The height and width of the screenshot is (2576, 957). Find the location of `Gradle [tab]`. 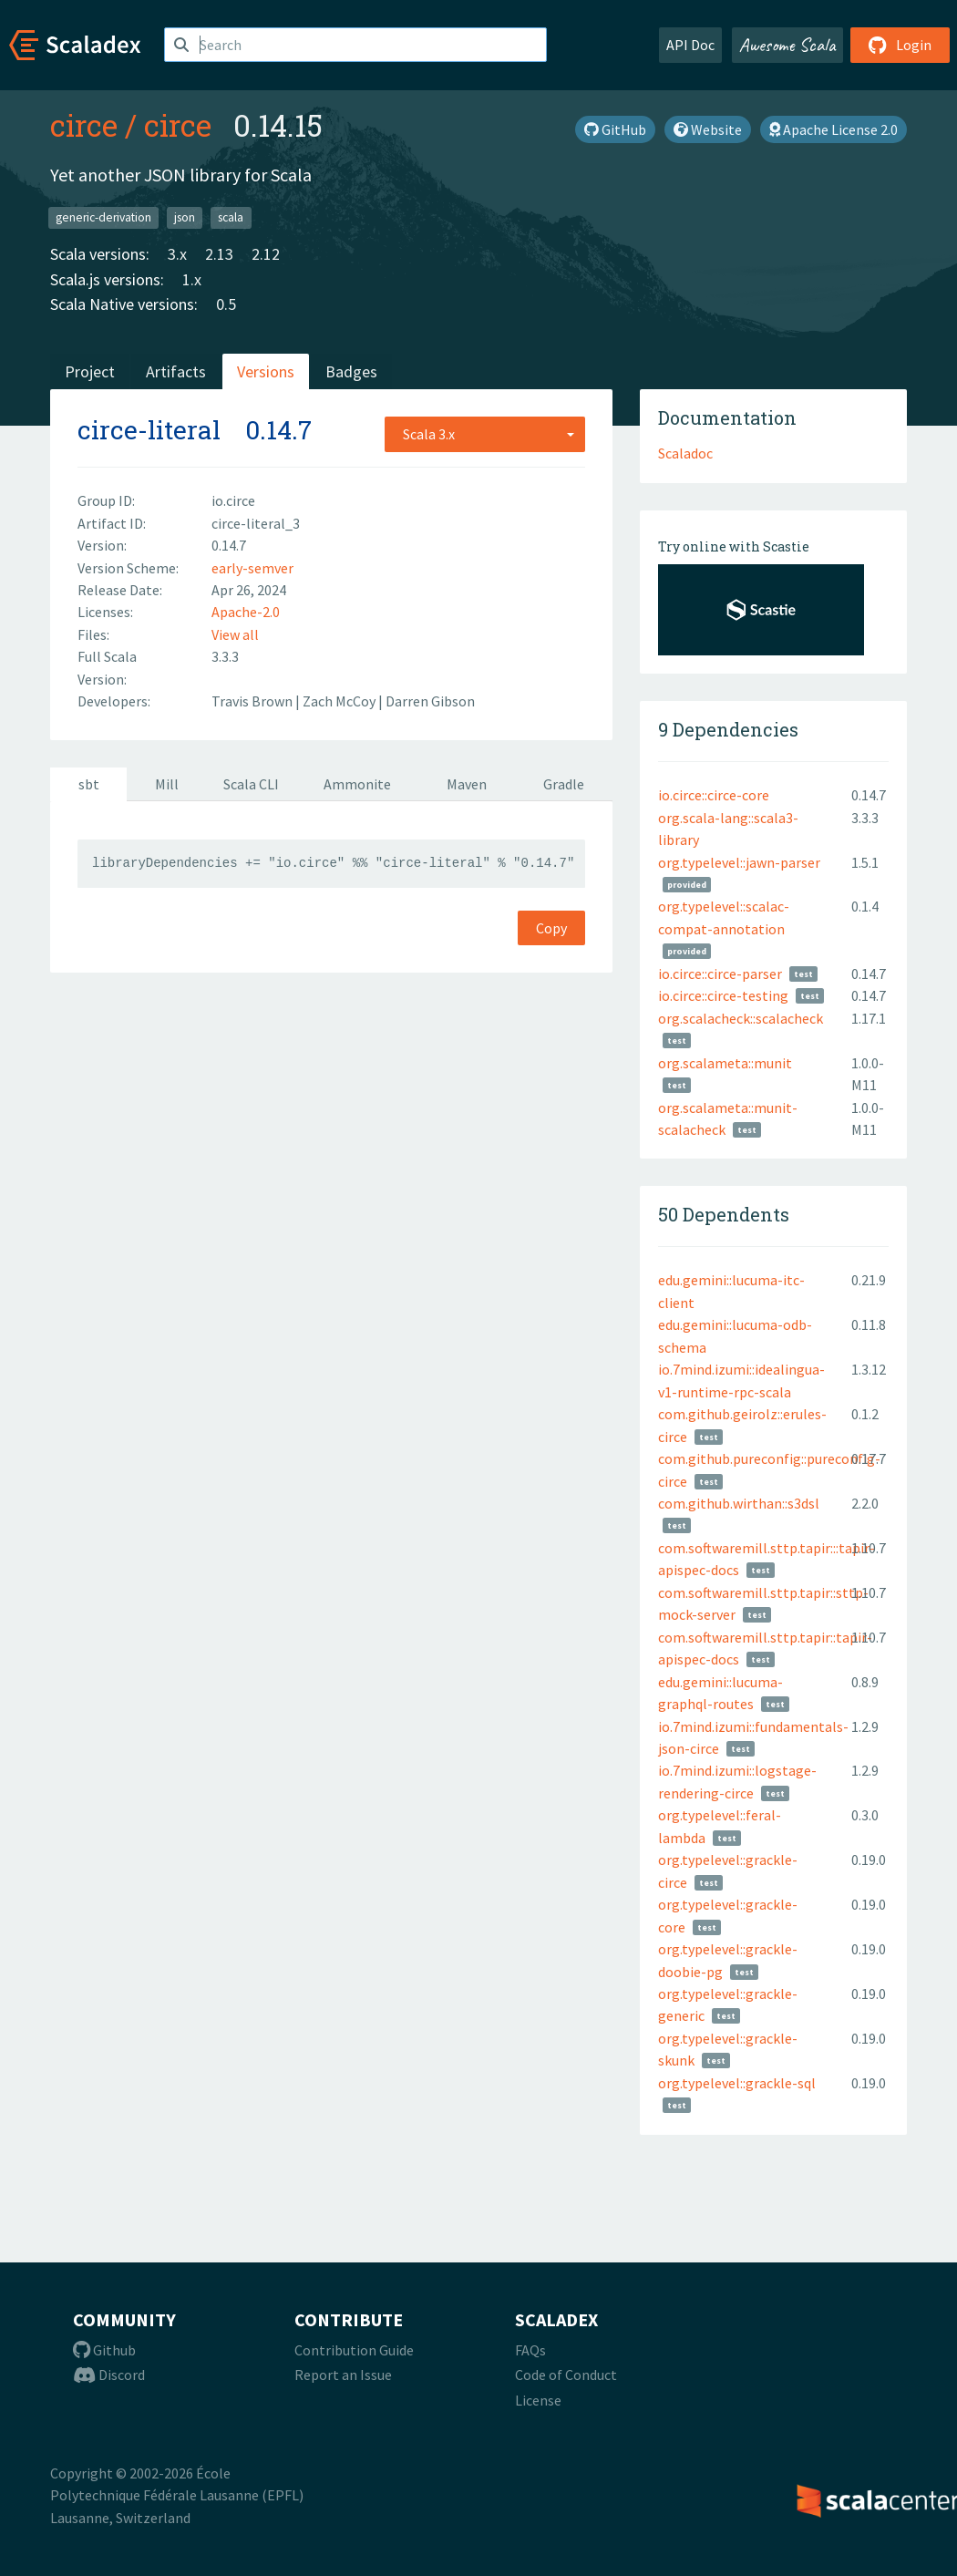

Gradle [tab] is located at coordinates (563, 784).